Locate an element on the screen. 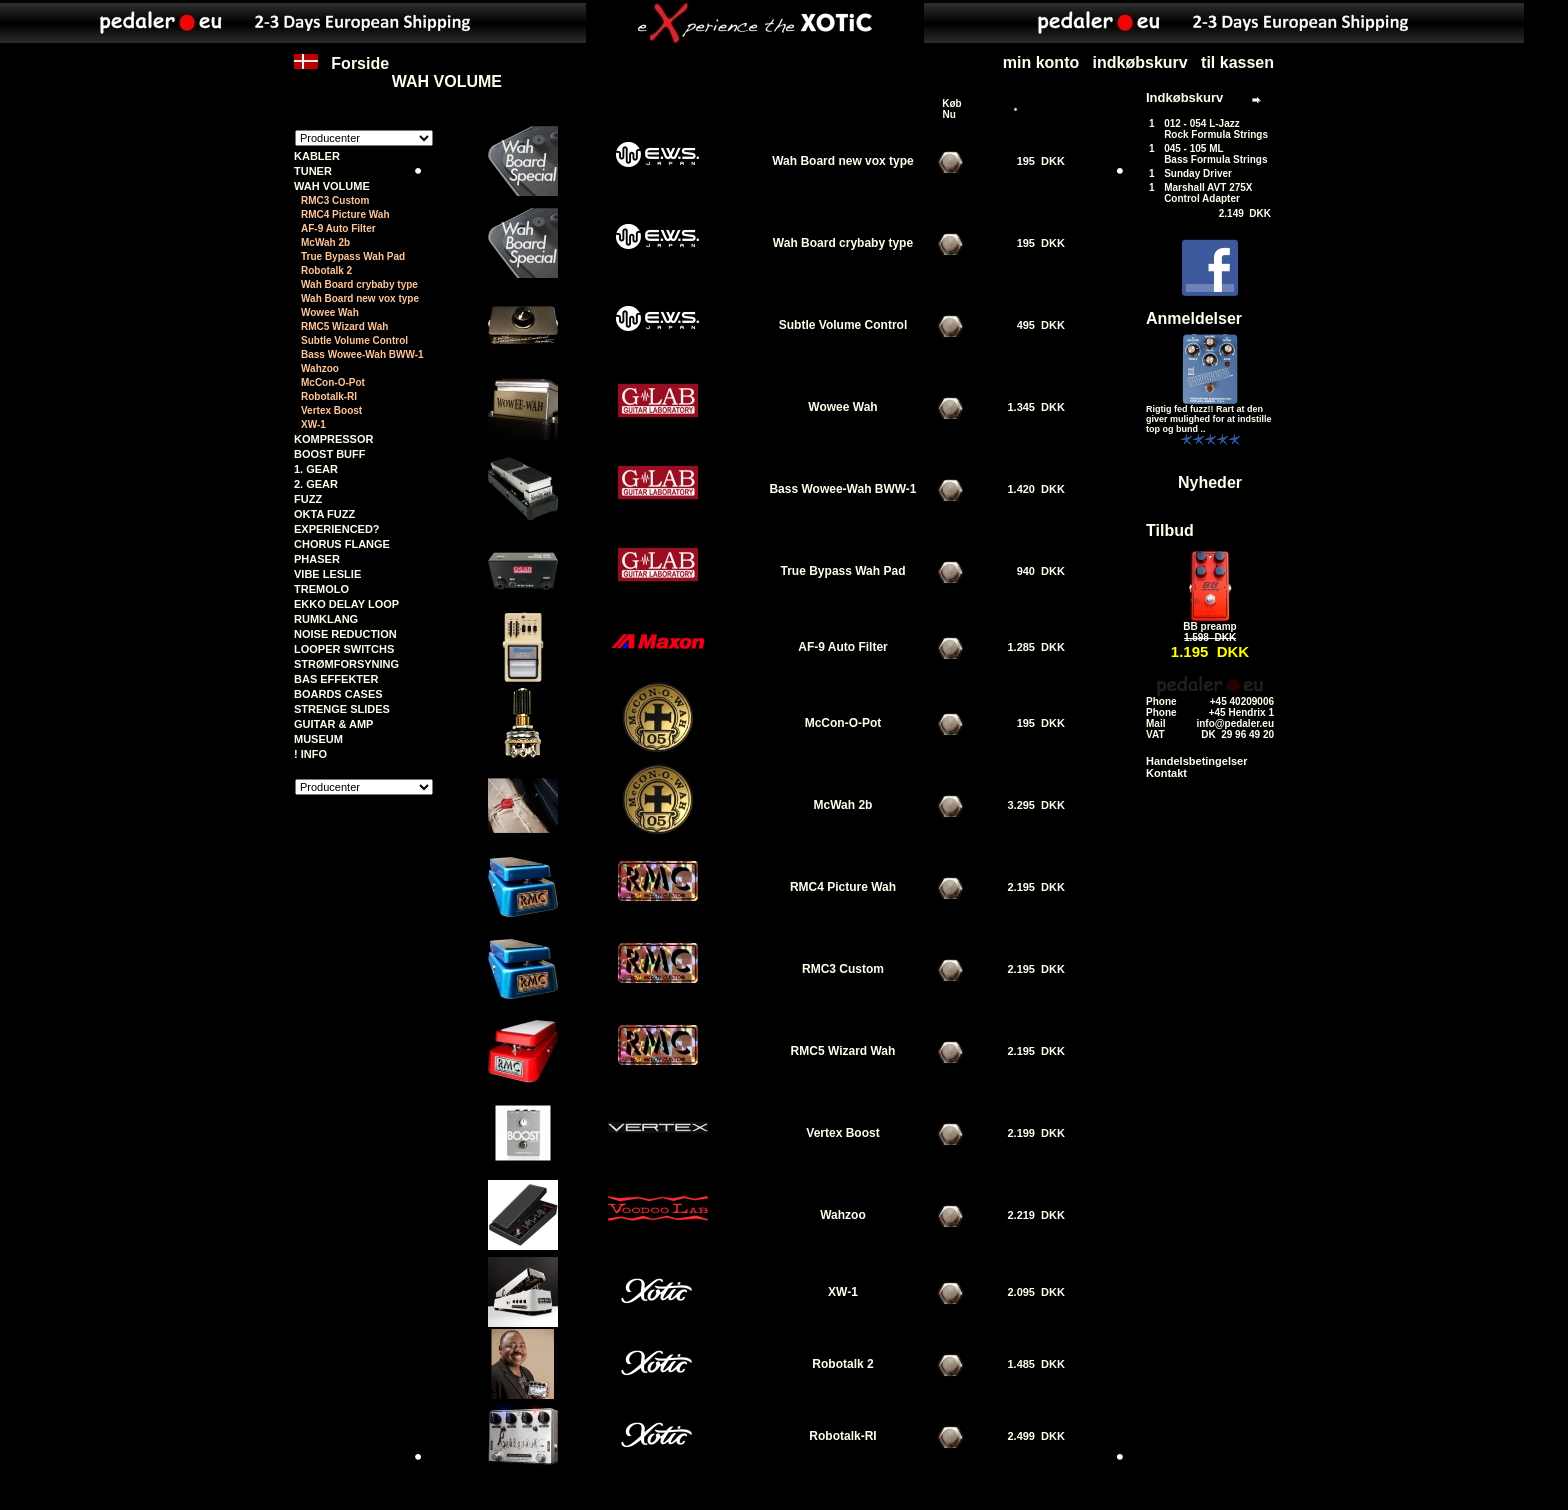 The image size is (1568, 1510). Wowee Wah is located at coordinates (330, 312).